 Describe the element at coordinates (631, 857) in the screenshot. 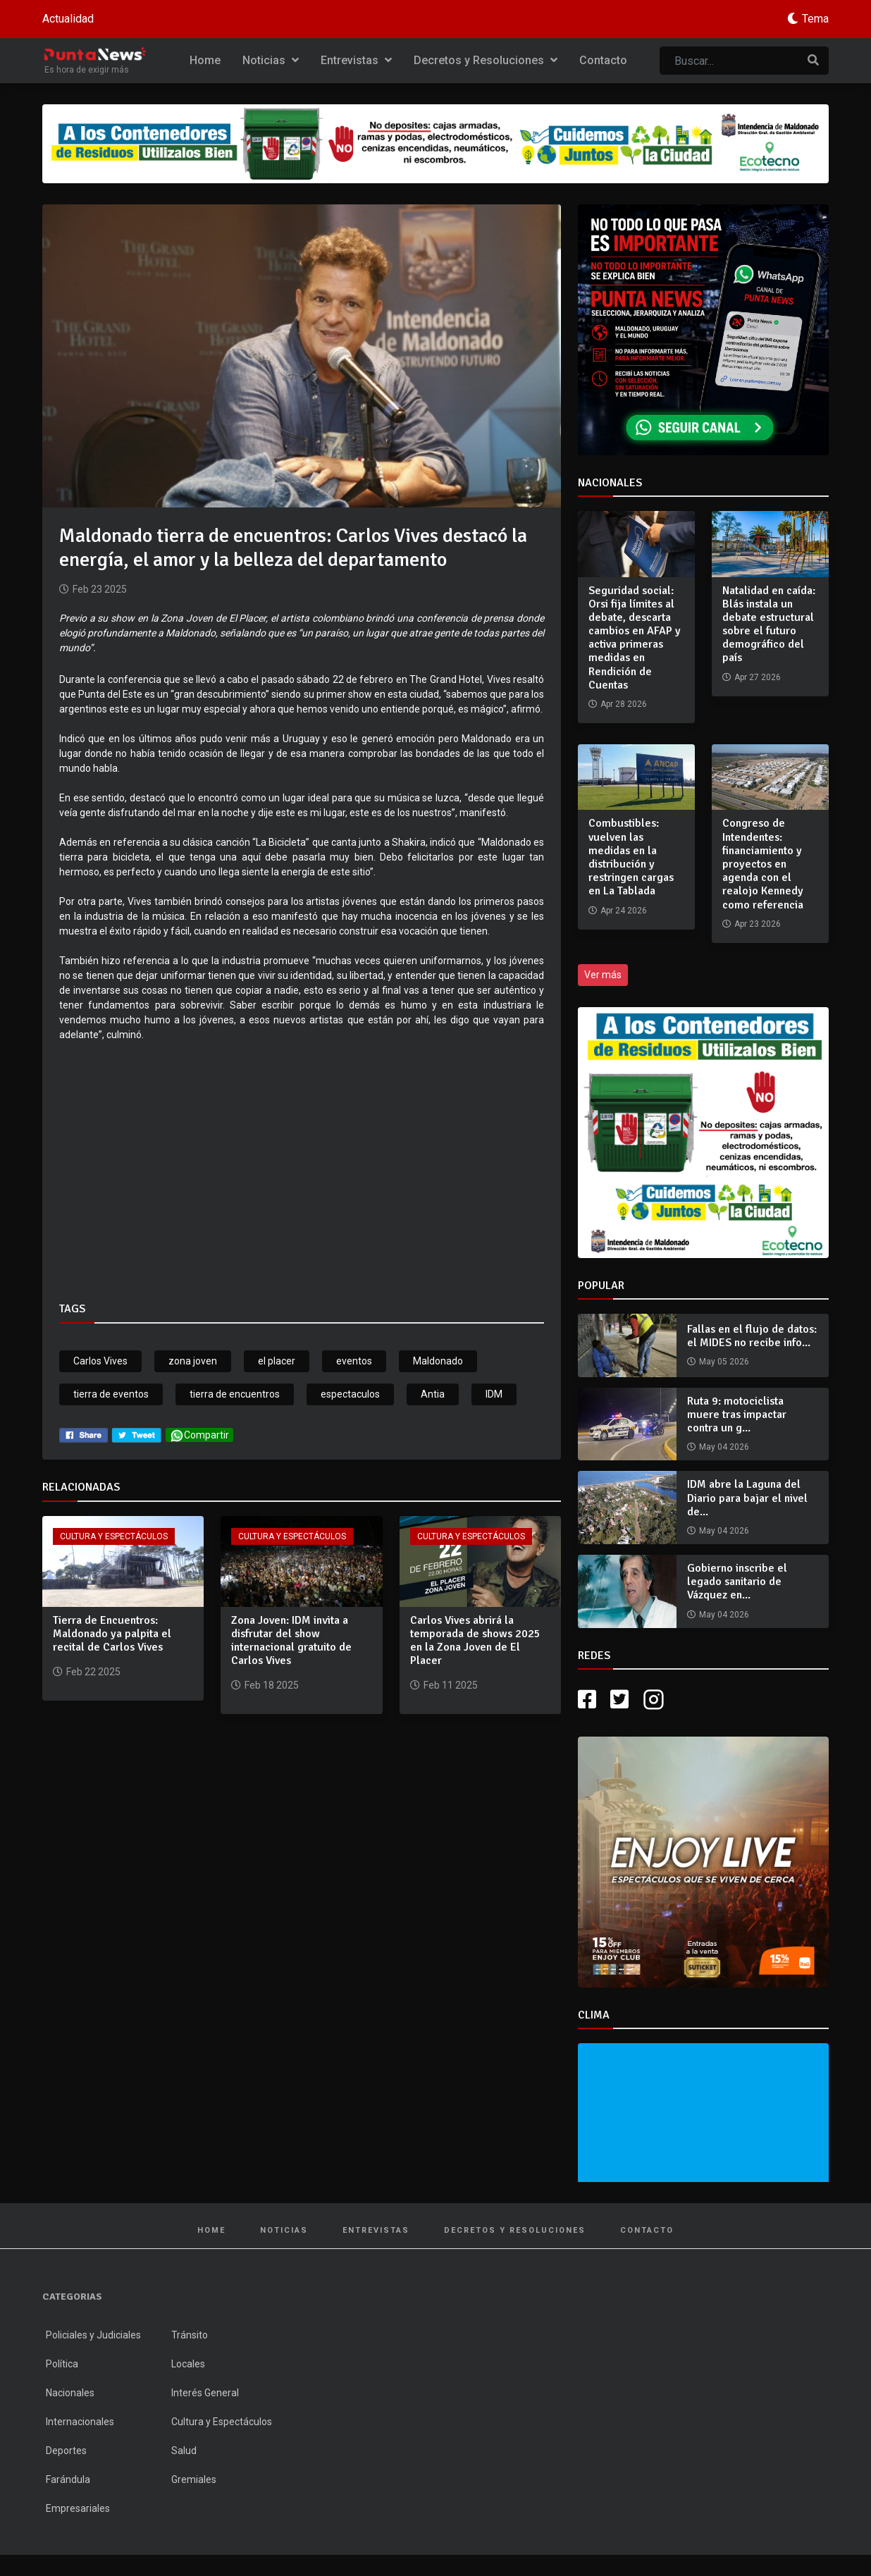

I see `Combustibles: vuelven las medidas en la distribución y restringen cargas en La Tablada` at that location.